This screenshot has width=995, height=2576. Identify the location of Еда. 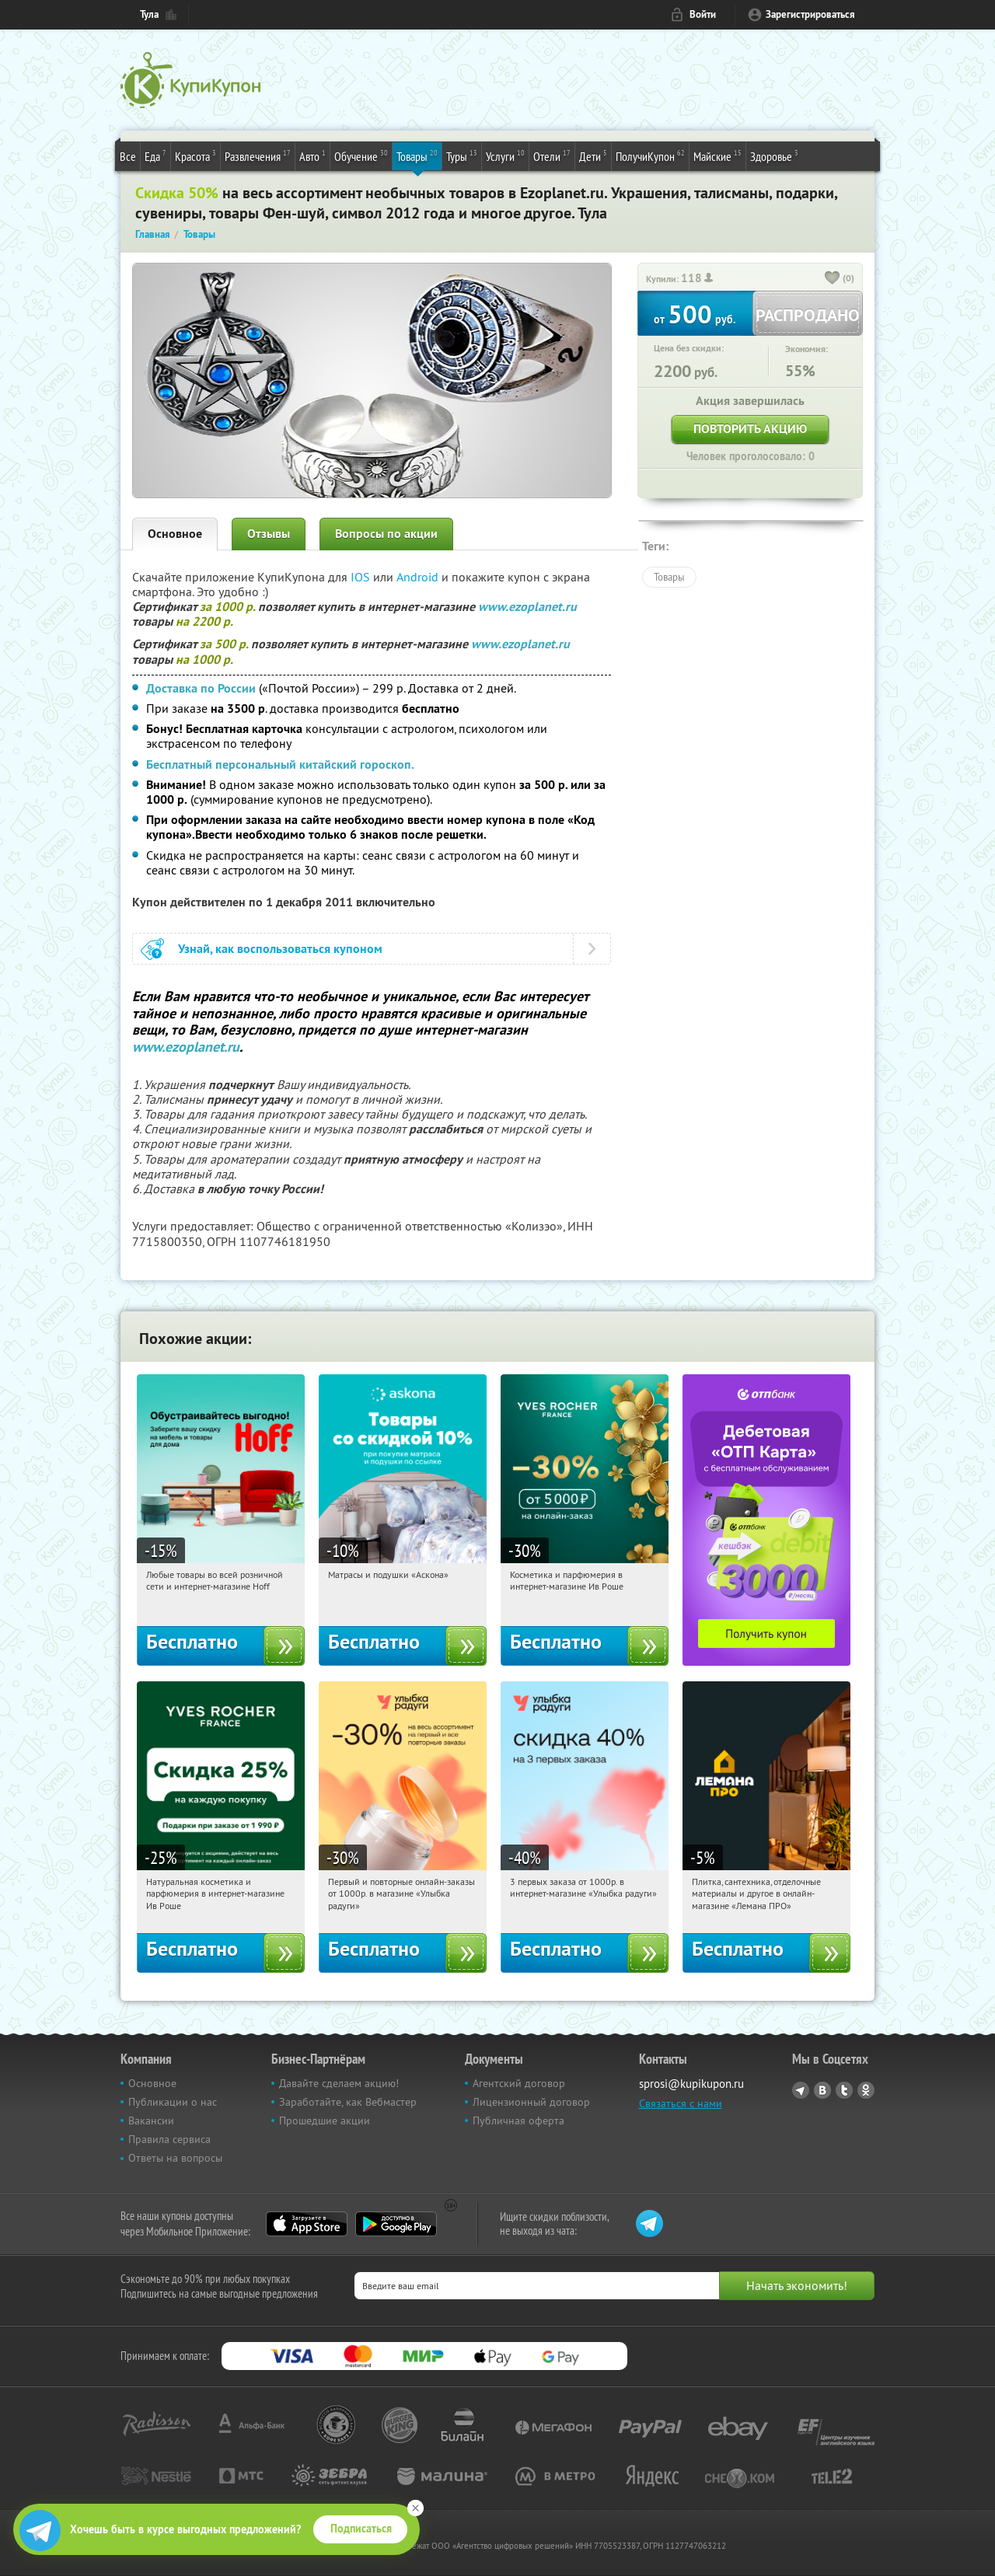
(155, 155).